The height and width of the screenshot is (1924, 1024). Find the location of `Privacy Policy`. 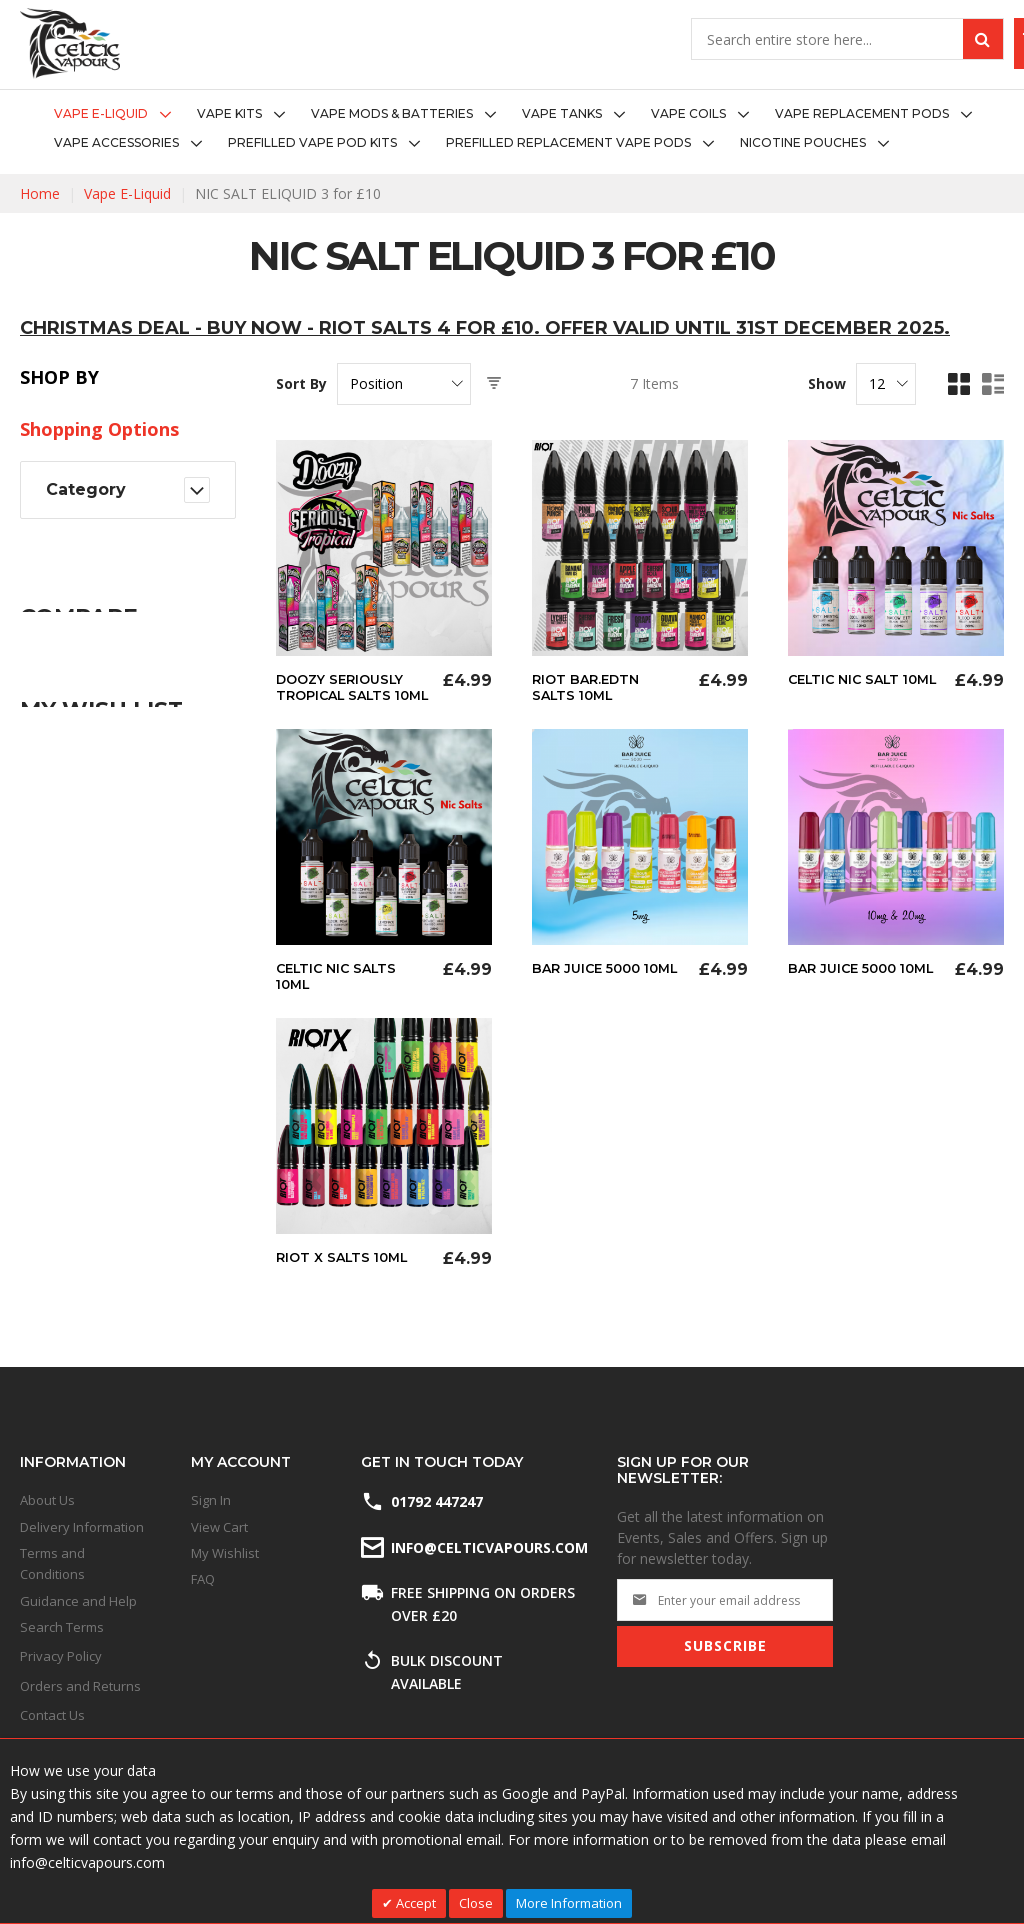

Privacy Policy is located at coordinates (61, 1656).